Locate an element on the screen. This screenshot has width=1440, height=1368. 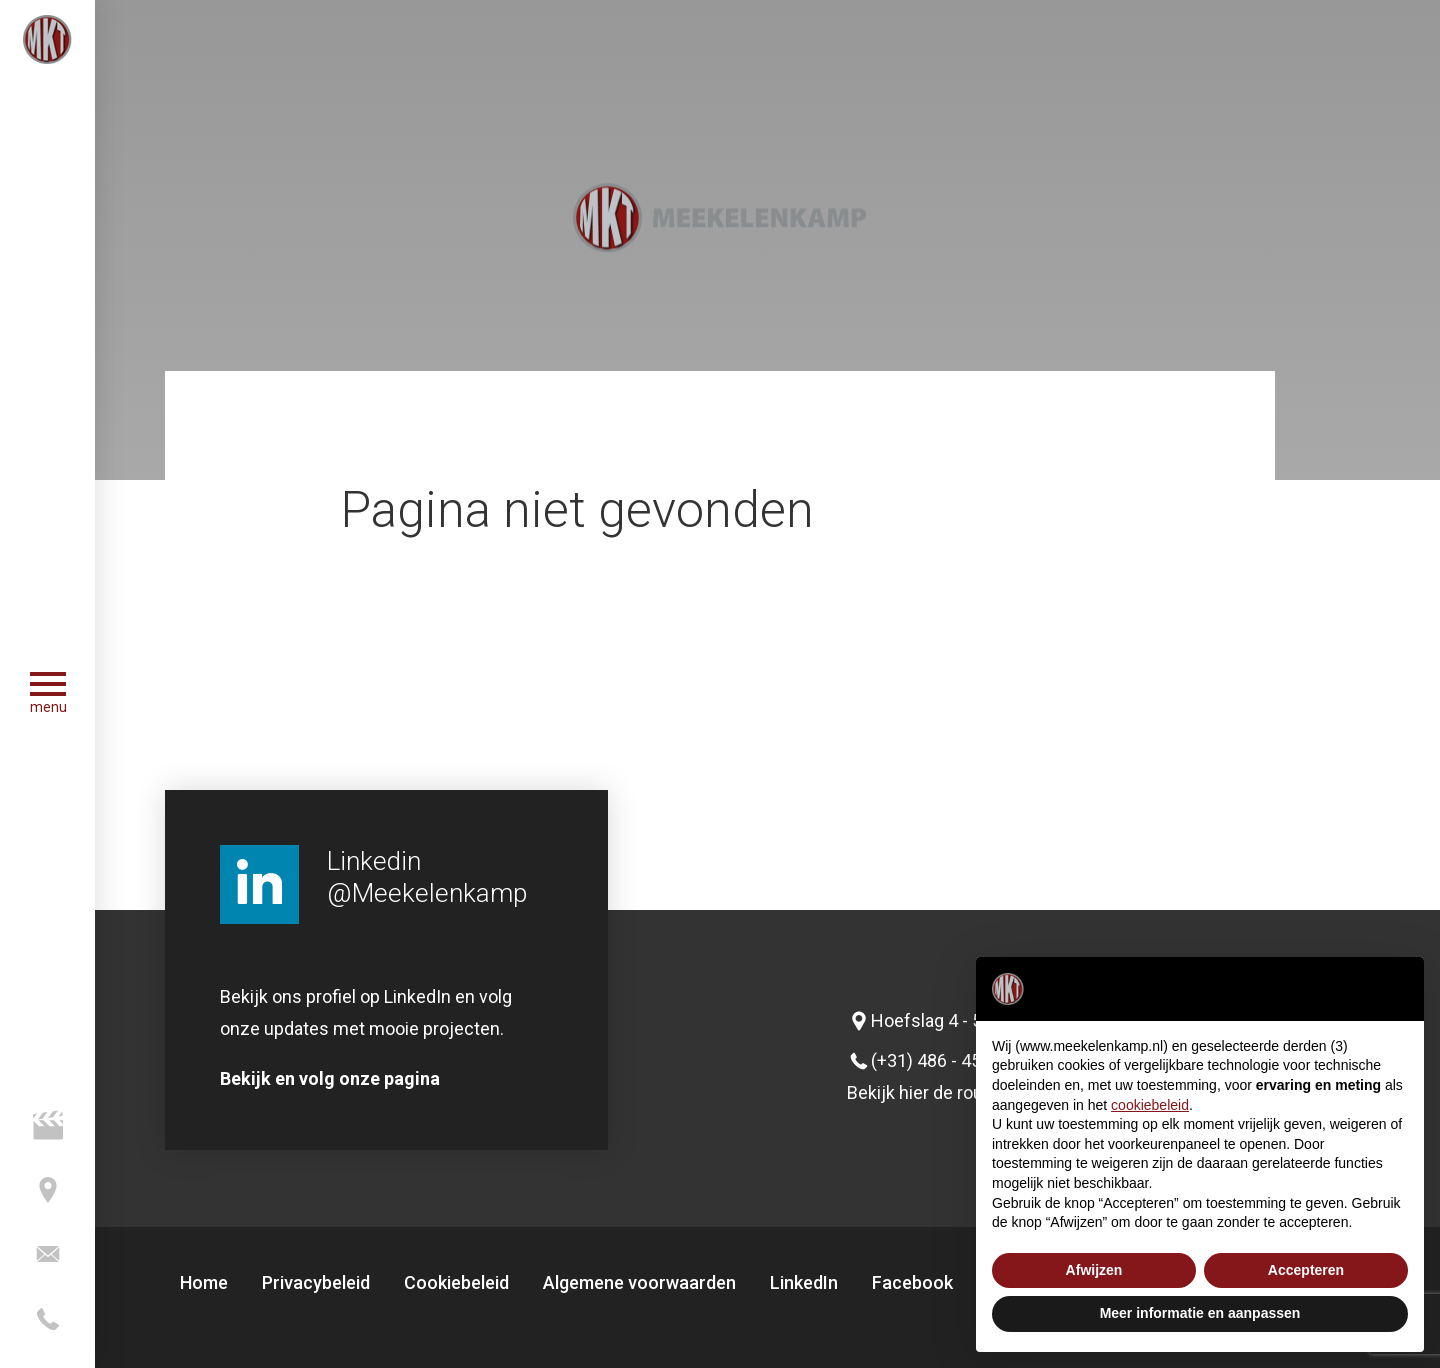
(+31) 486 - 45 24 73 is located at coordinates (950, 1060).